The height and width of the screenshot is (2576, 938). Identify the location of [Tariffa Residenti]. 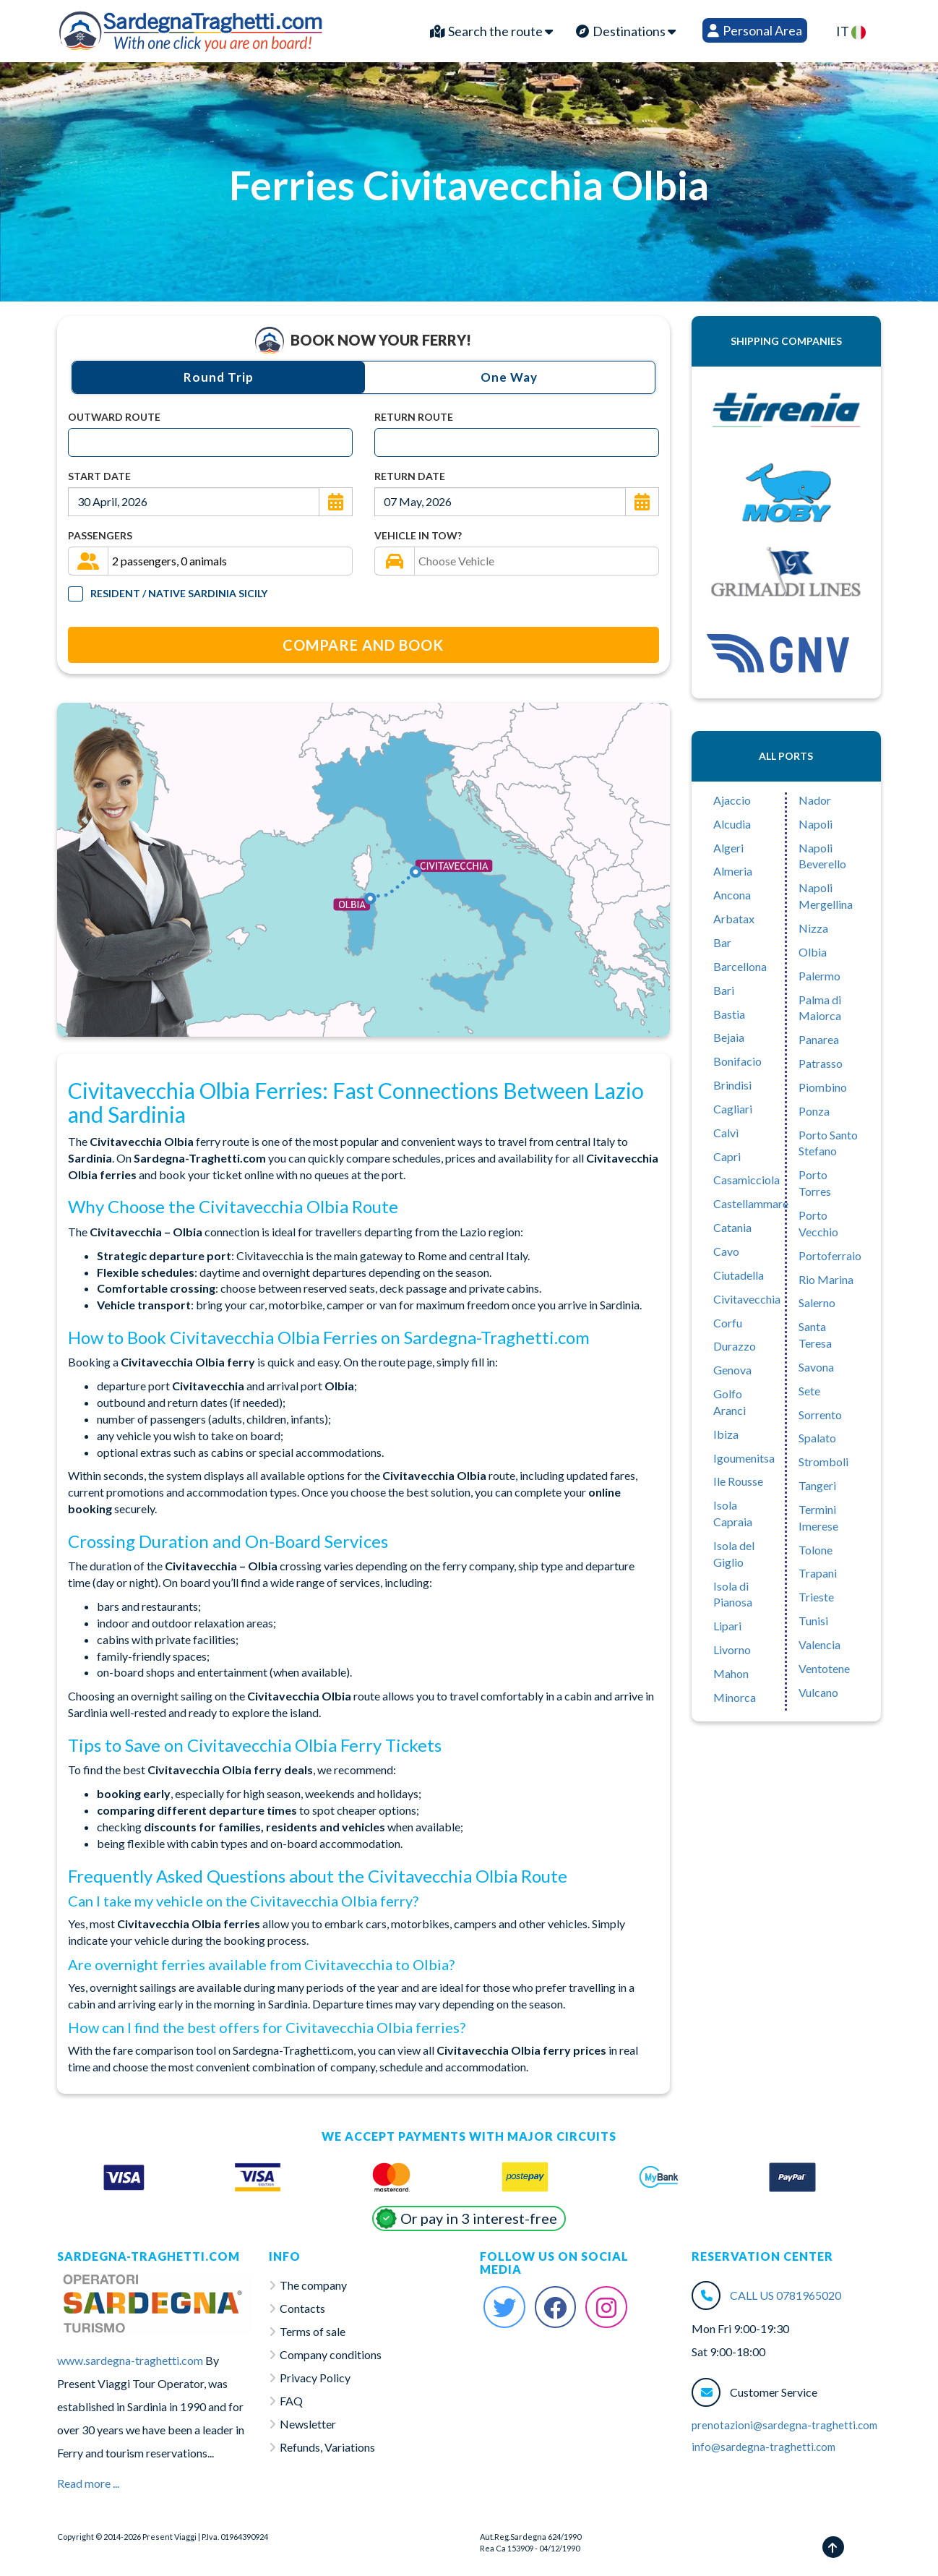
(75, 594).